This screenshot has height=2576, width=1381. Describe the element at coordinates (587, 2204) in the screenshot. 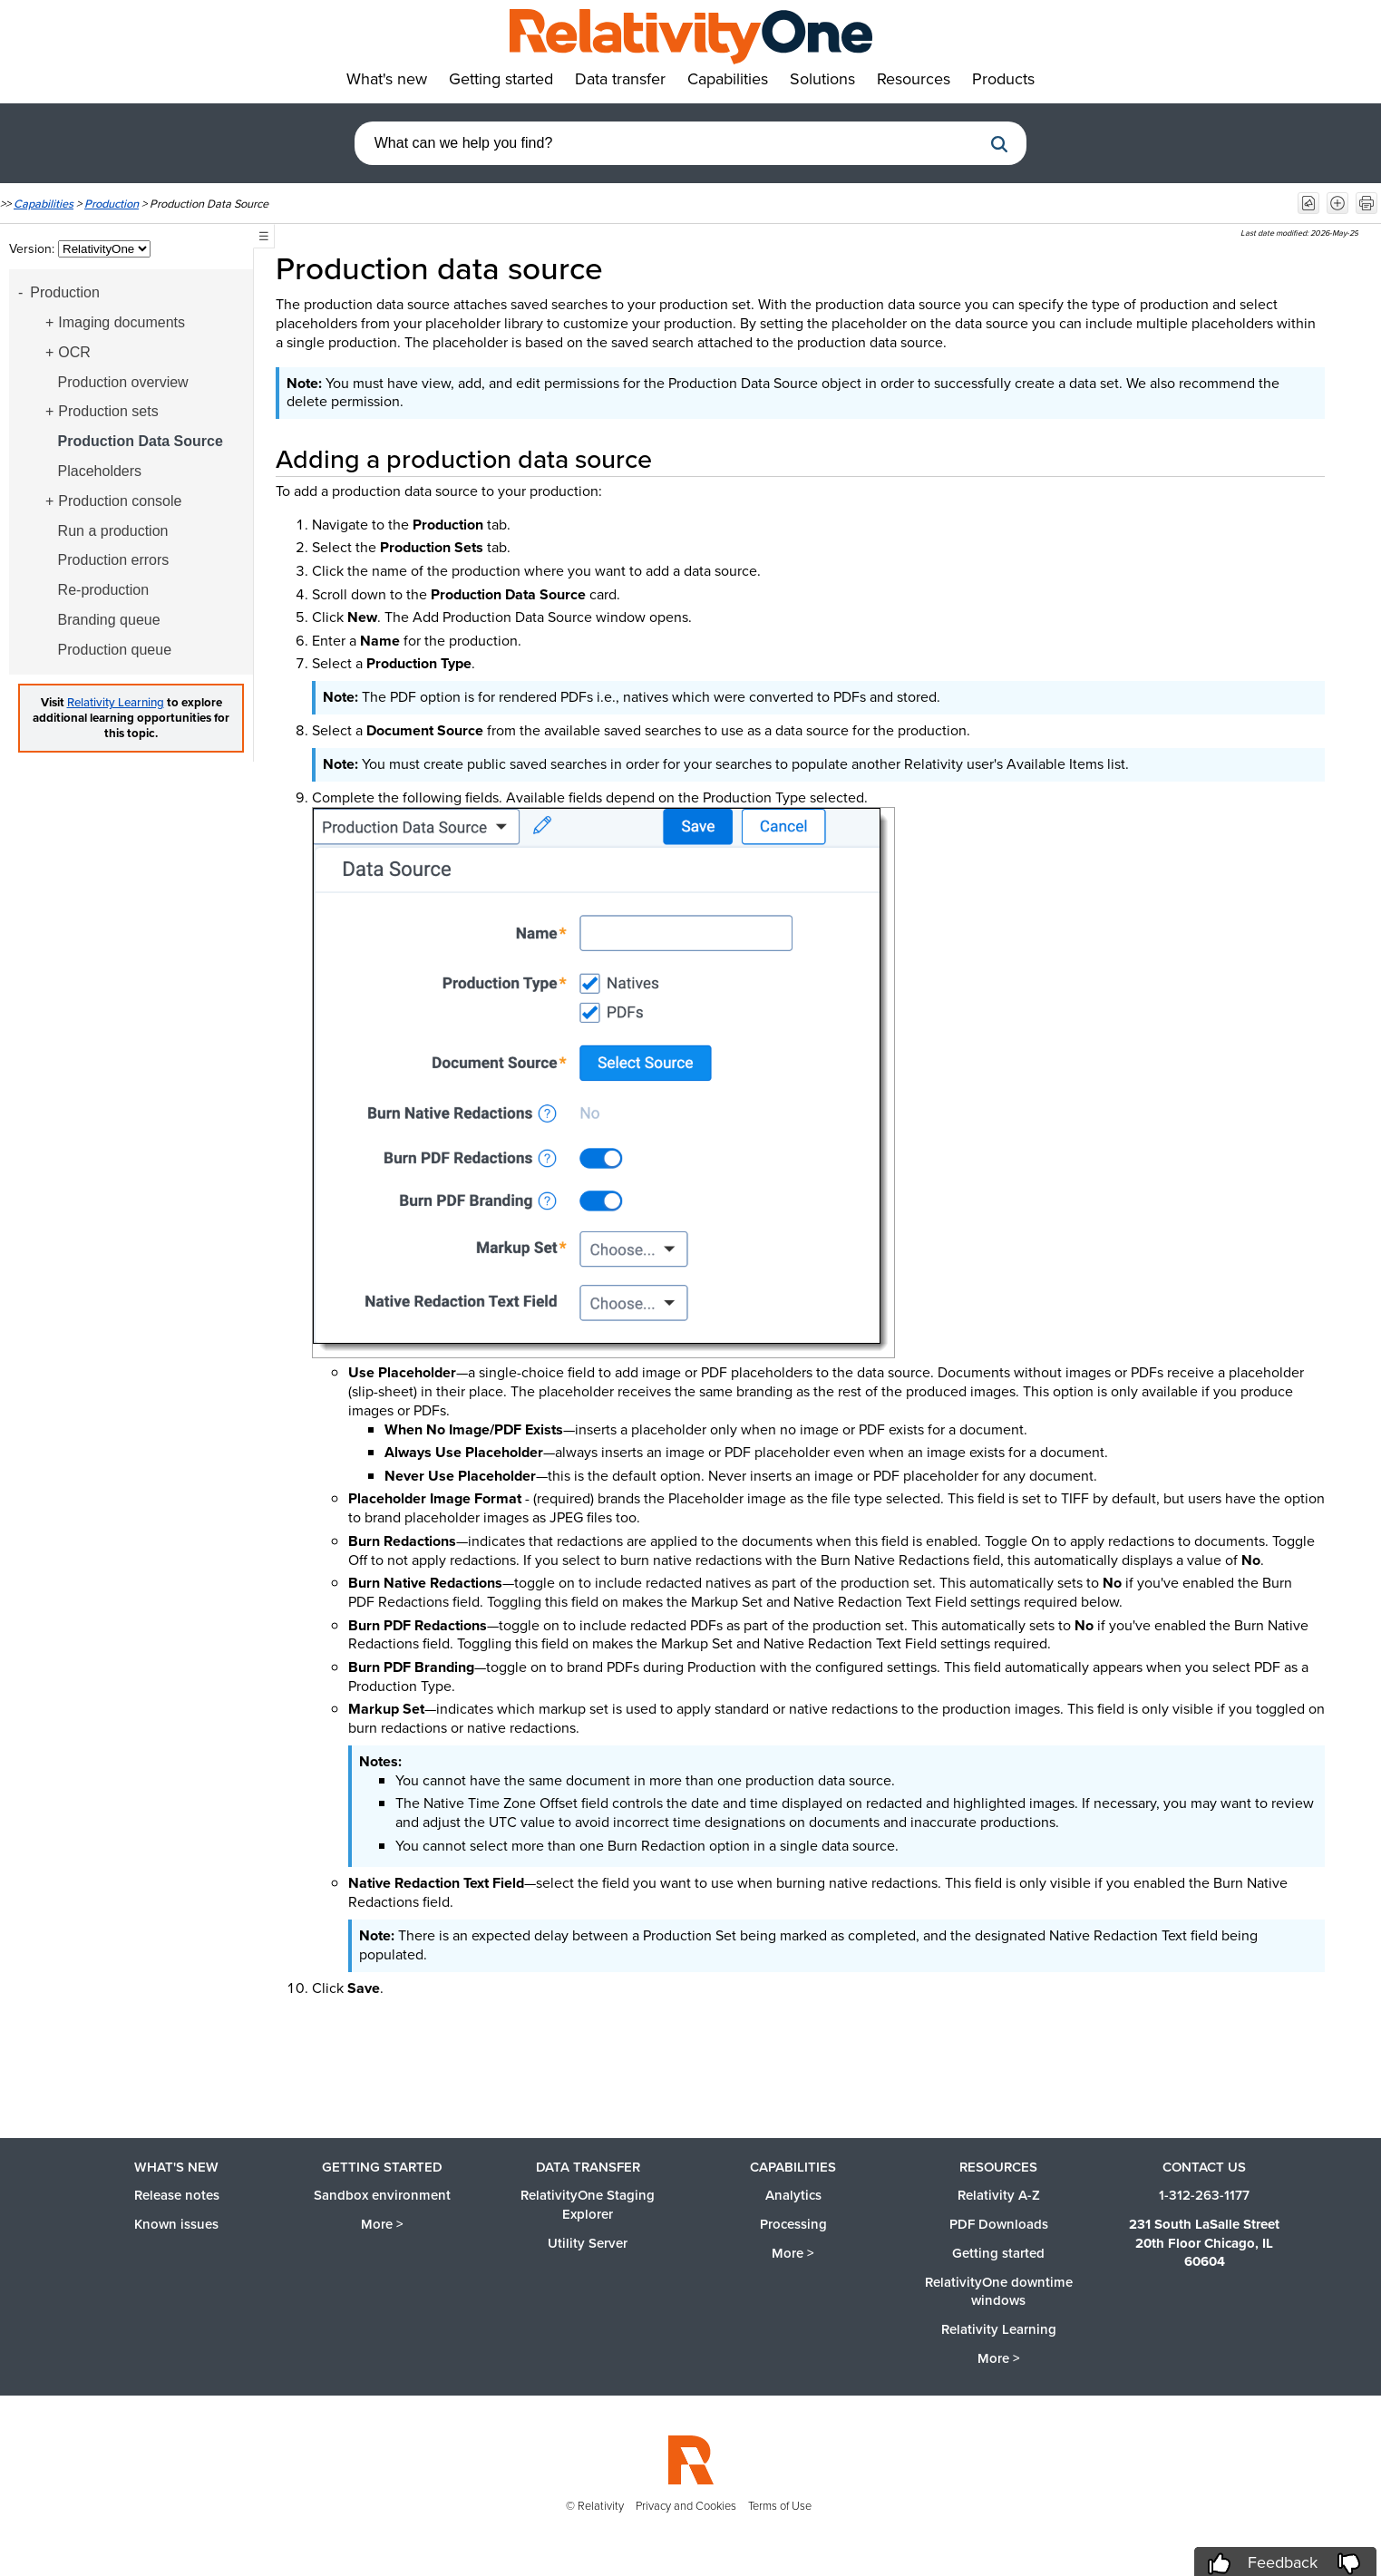

I see `RelativityOne Staging Explorer` at that location.